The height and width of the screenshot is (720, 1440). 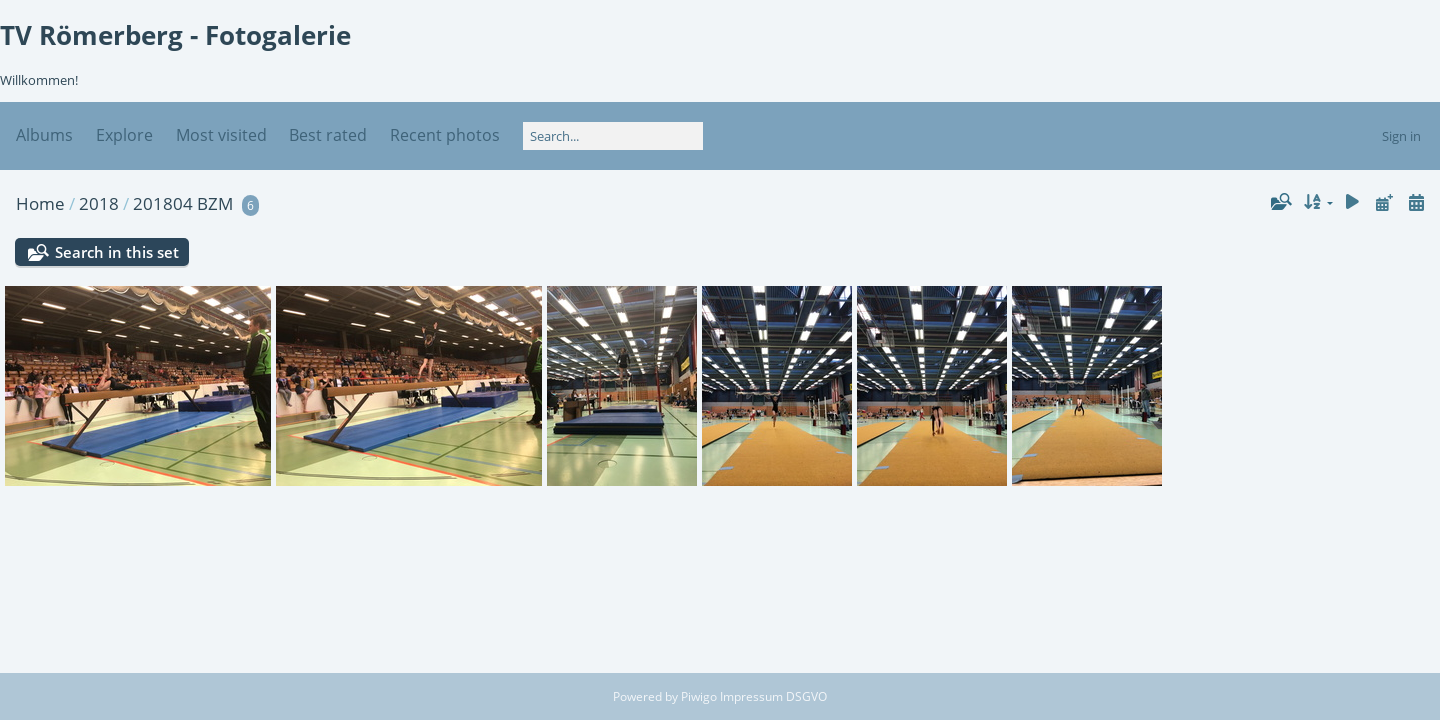 What do you see at coordinates (1401, 136) in the screenshot?
I see `Sign in` at bounding box center [1401, 136].